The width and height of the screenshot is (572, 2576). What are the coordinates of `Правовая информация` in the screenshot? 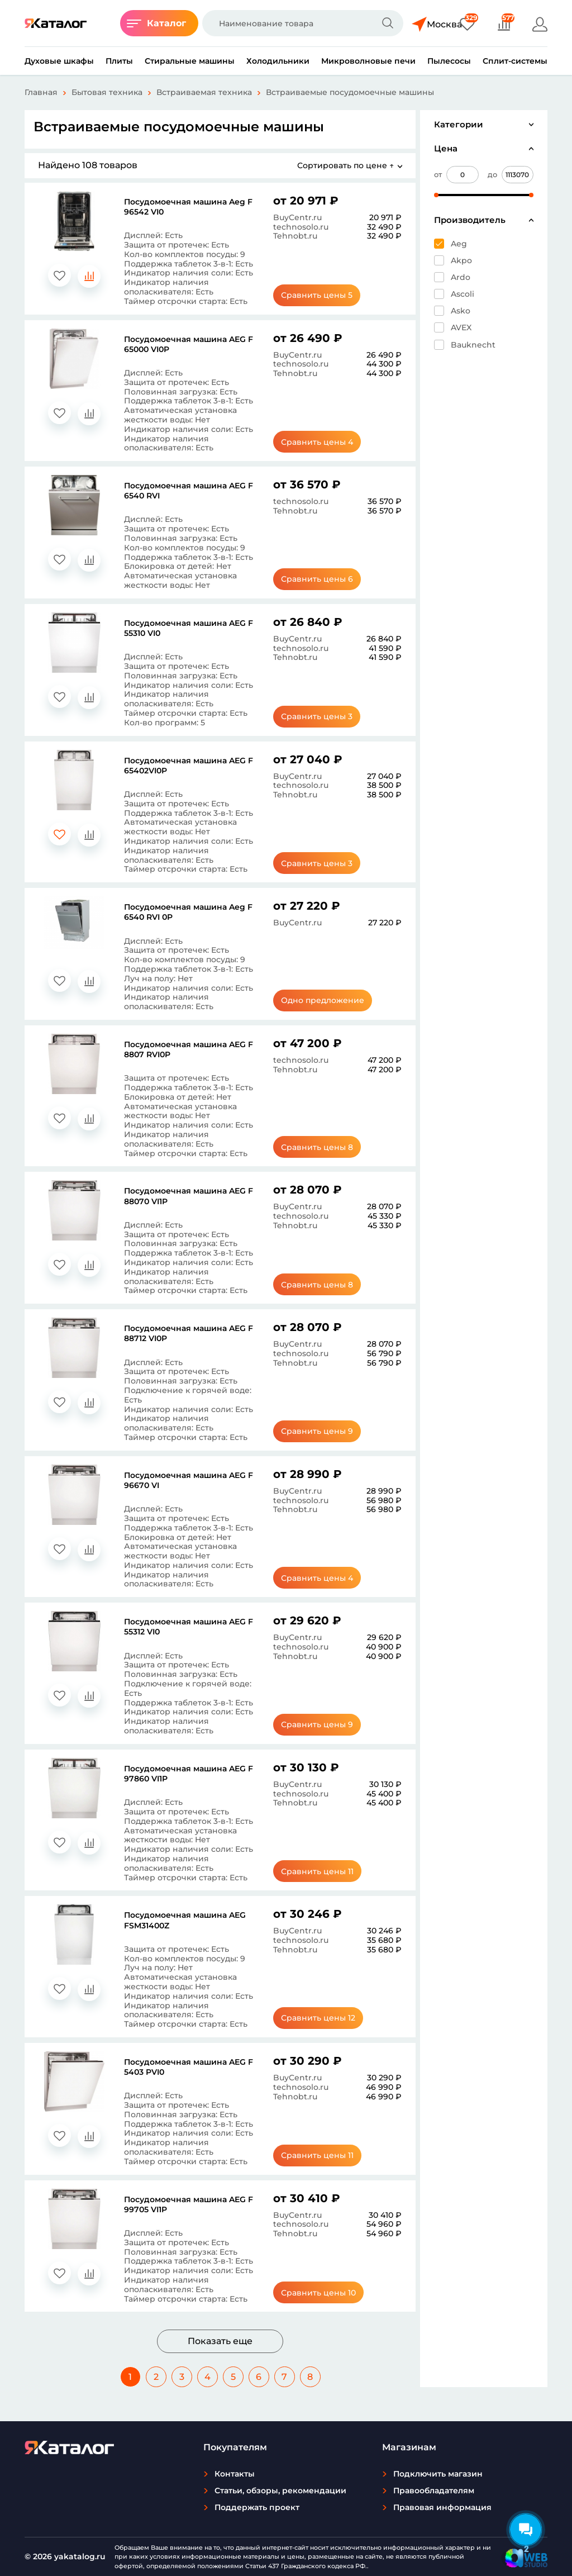 It's located at (442, 2507).